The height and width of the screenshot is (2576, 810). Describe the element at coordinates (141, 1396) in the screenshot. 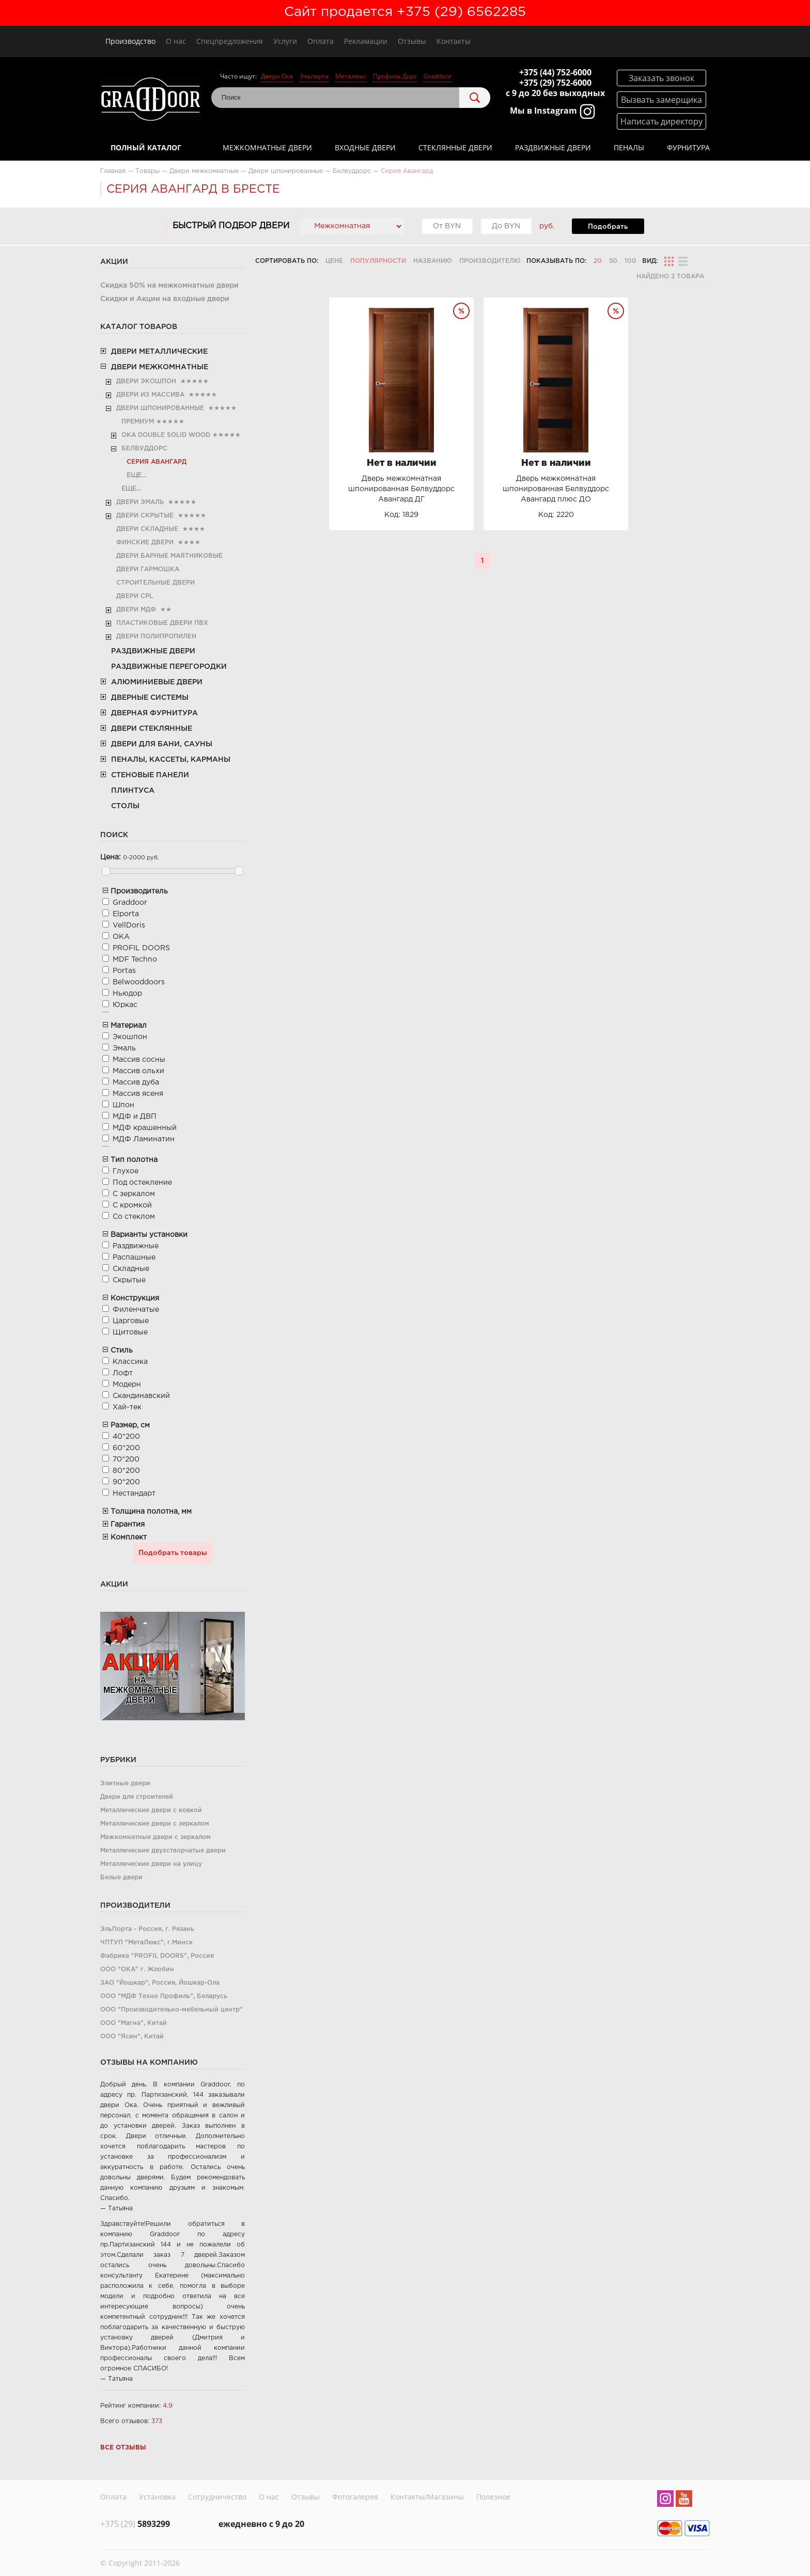

I see `Скандинавский` at that location.